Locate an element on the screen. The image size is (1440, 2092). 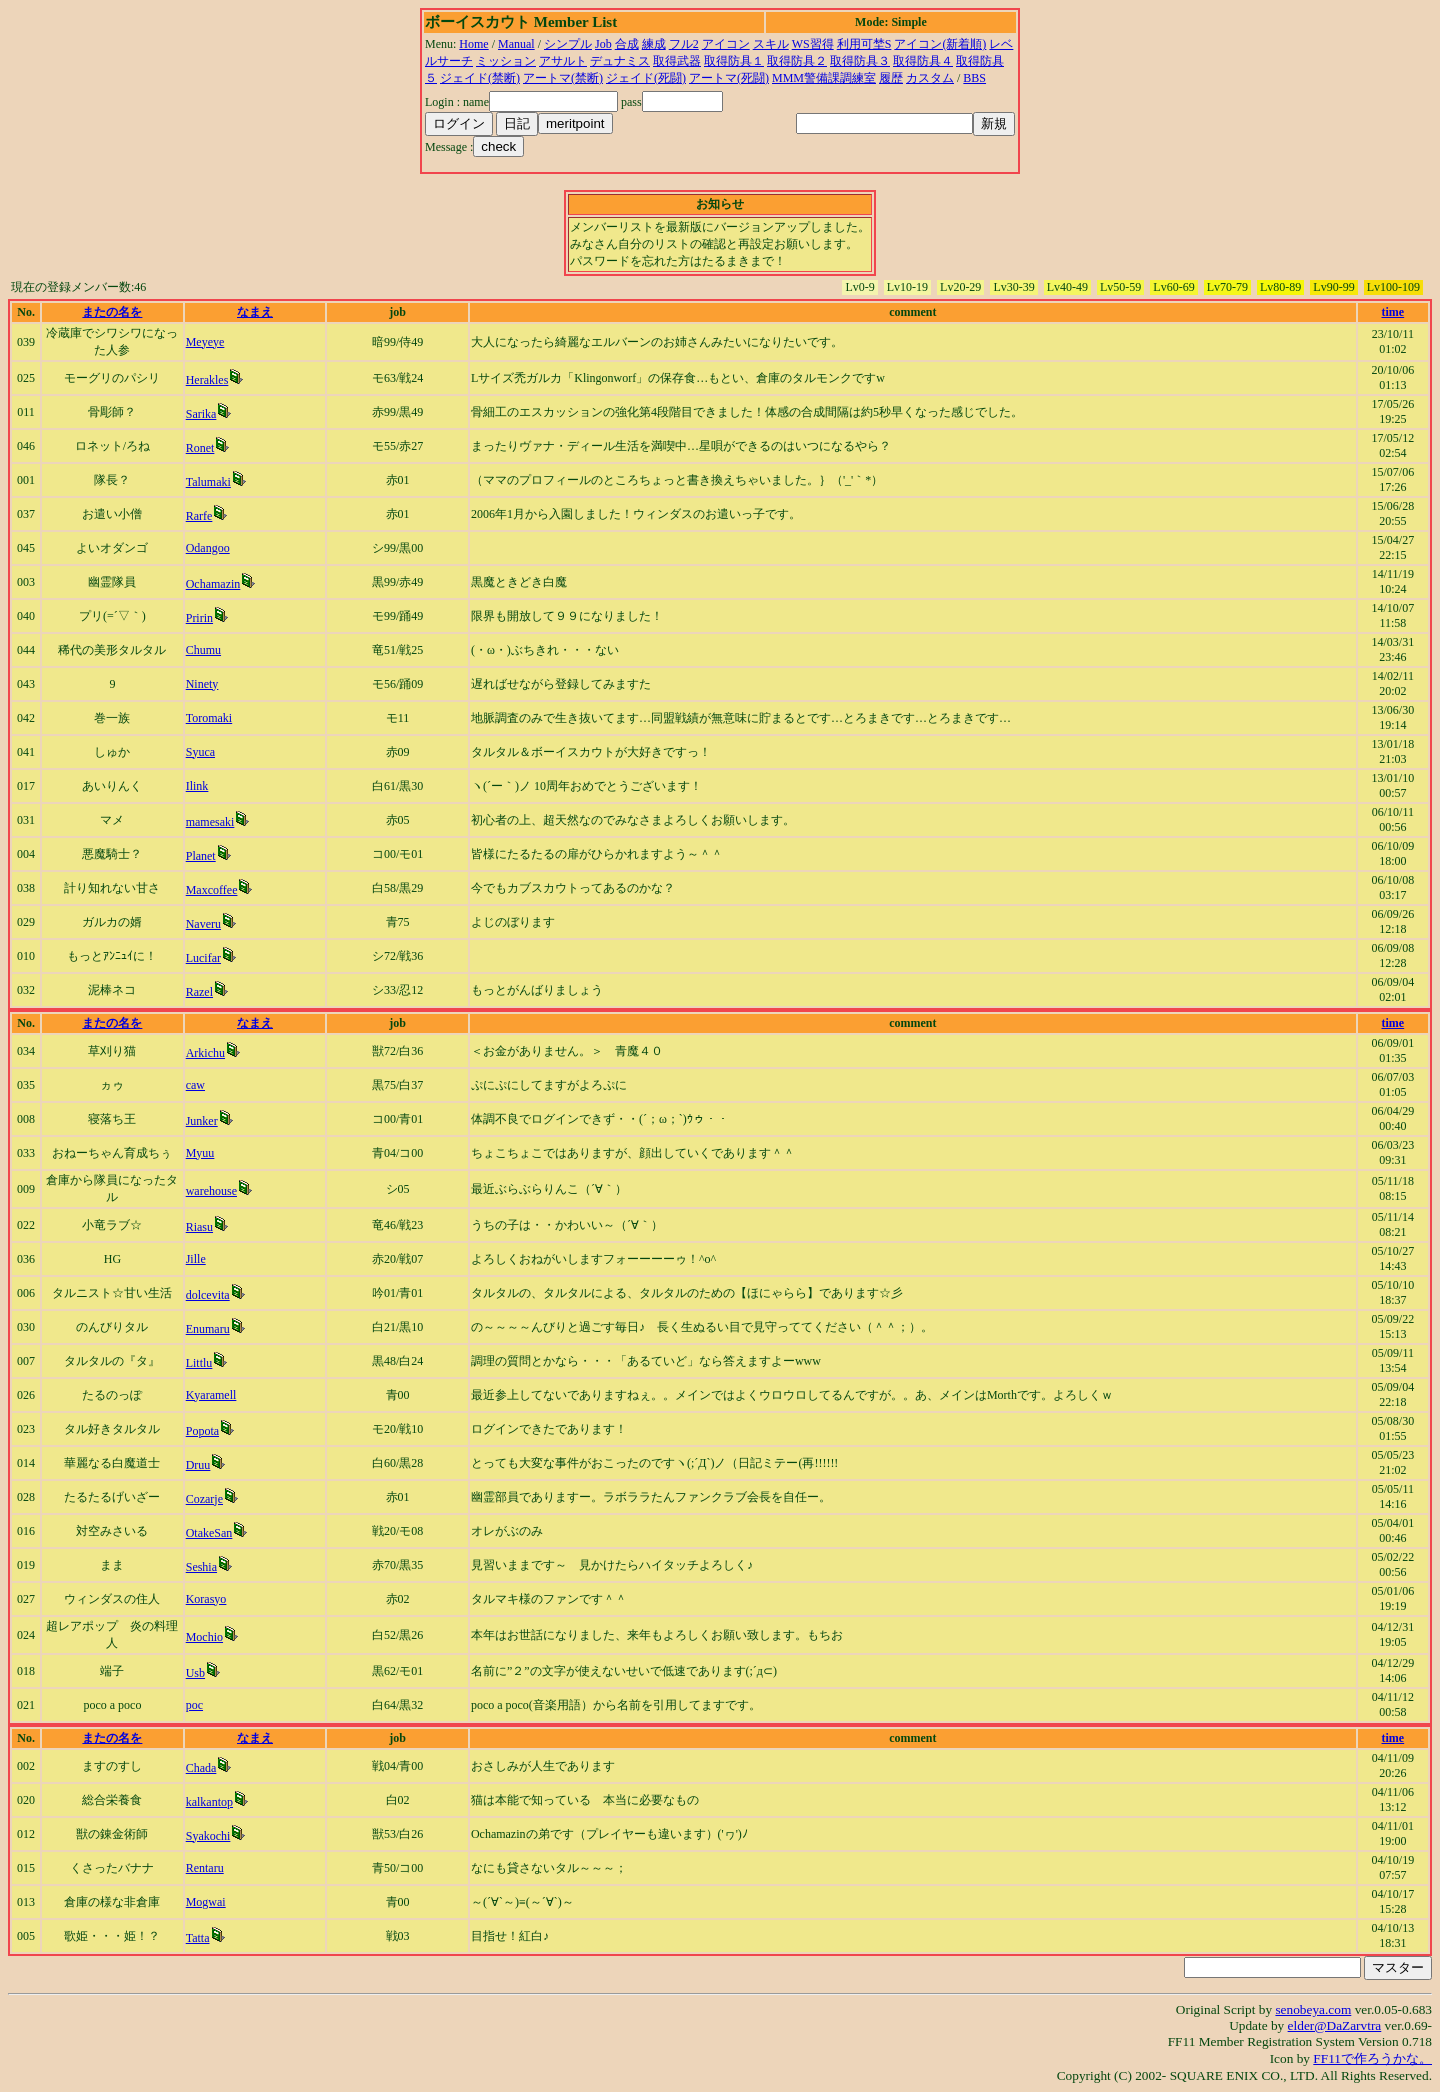
Mogwai is located at coordinates (206, 1902).